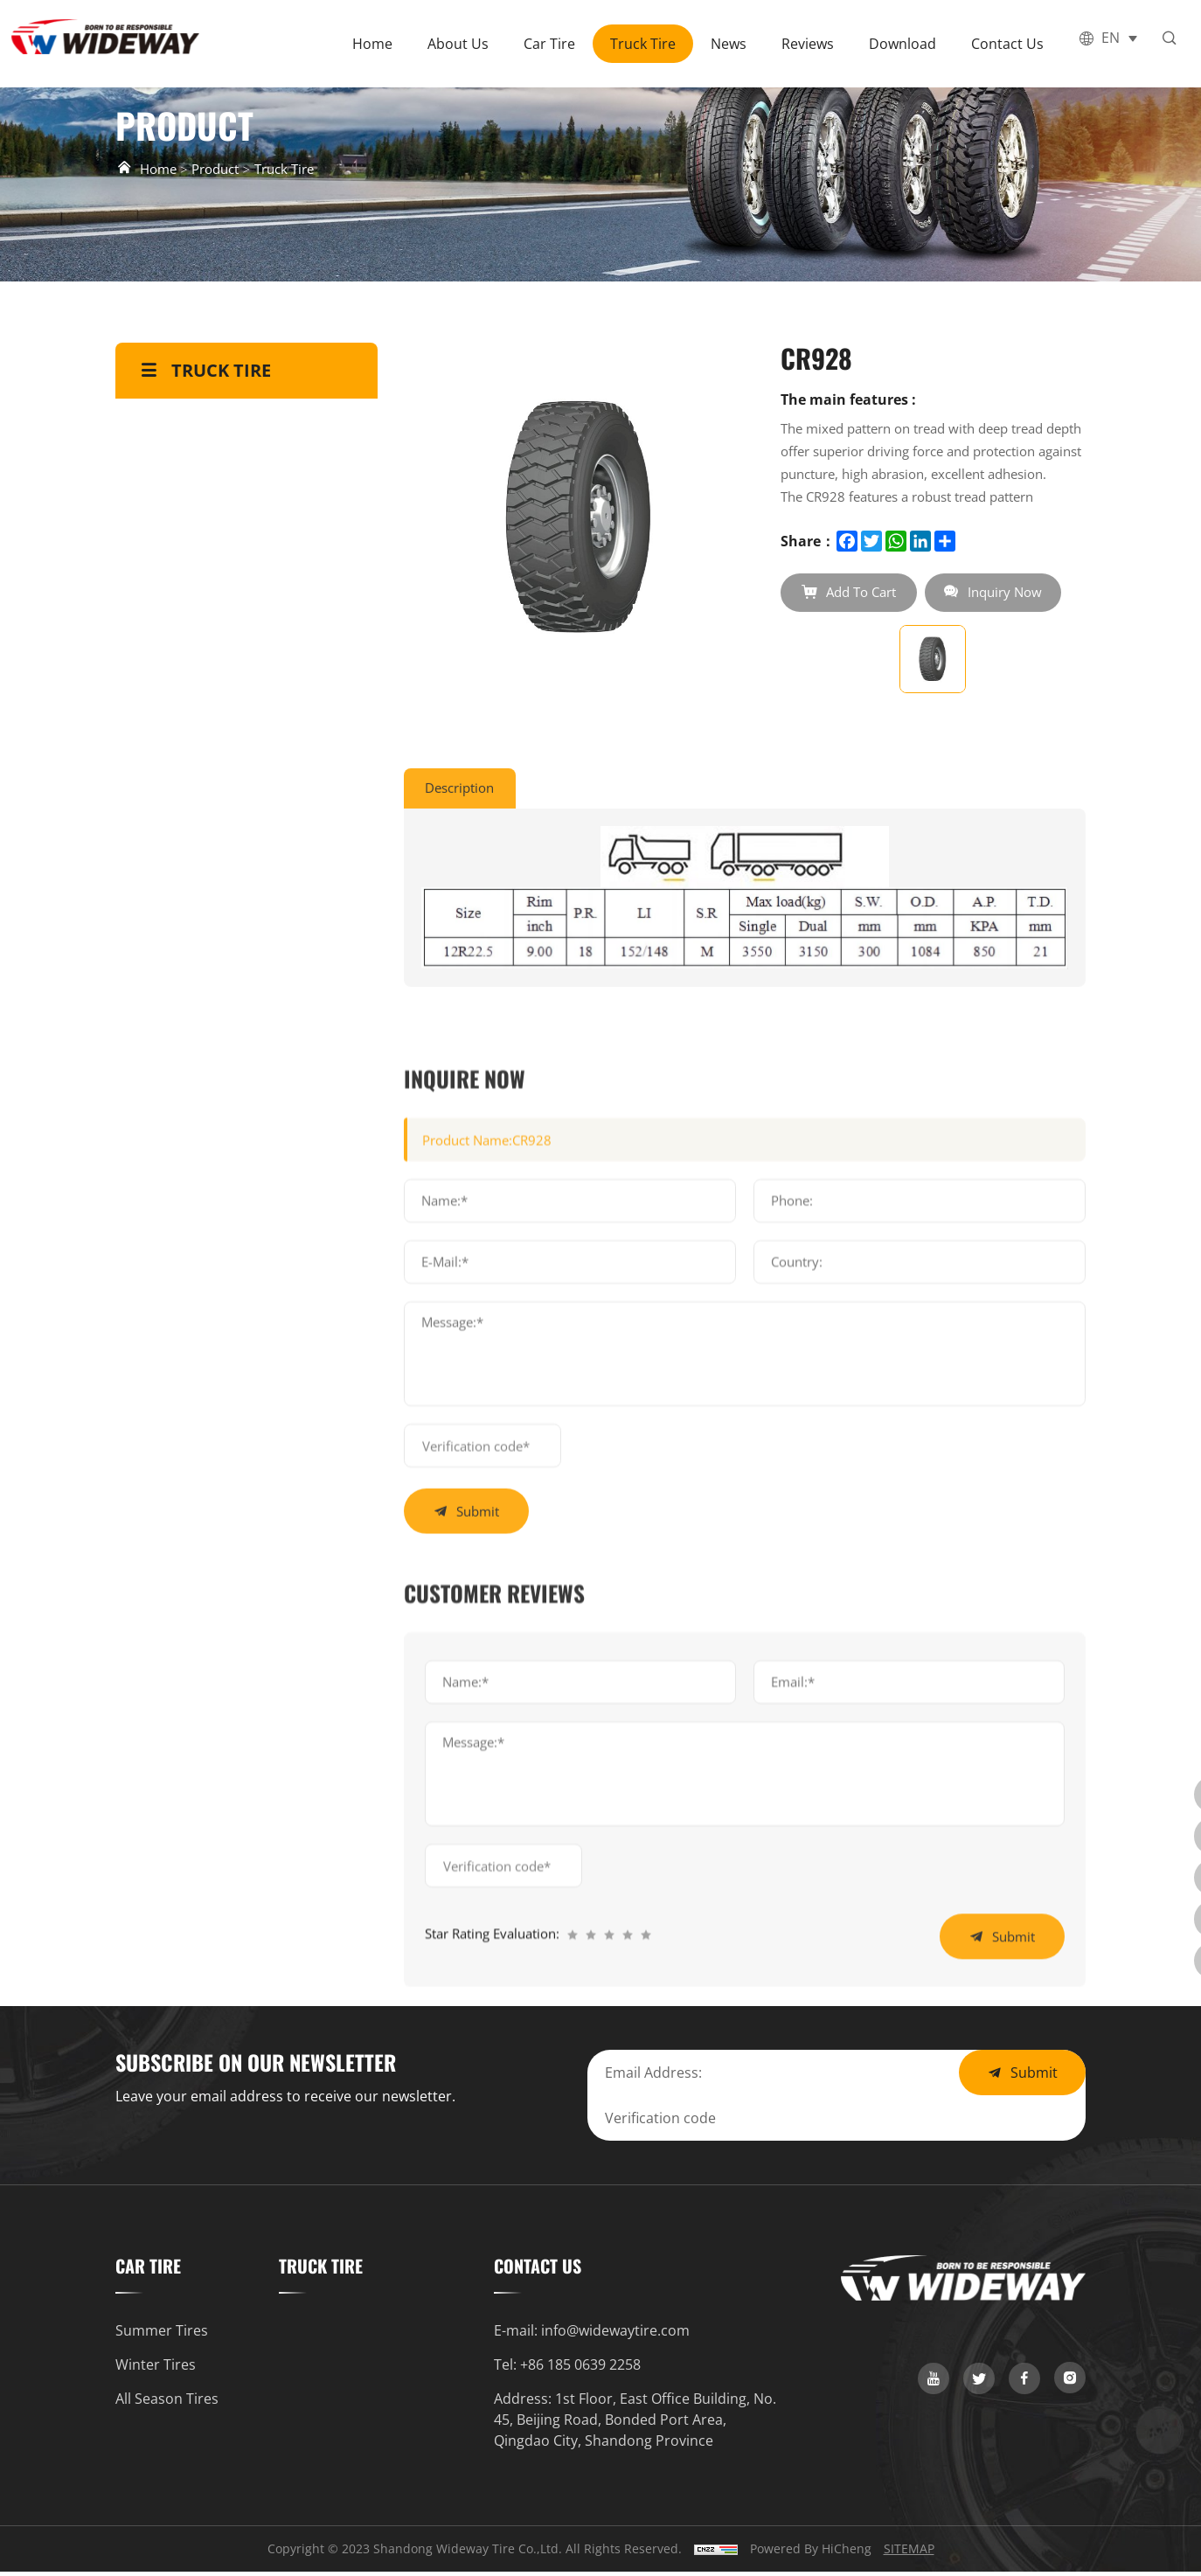 This screenshot has height=2576, width=1201. I want to click on Product, so click(222, 169).